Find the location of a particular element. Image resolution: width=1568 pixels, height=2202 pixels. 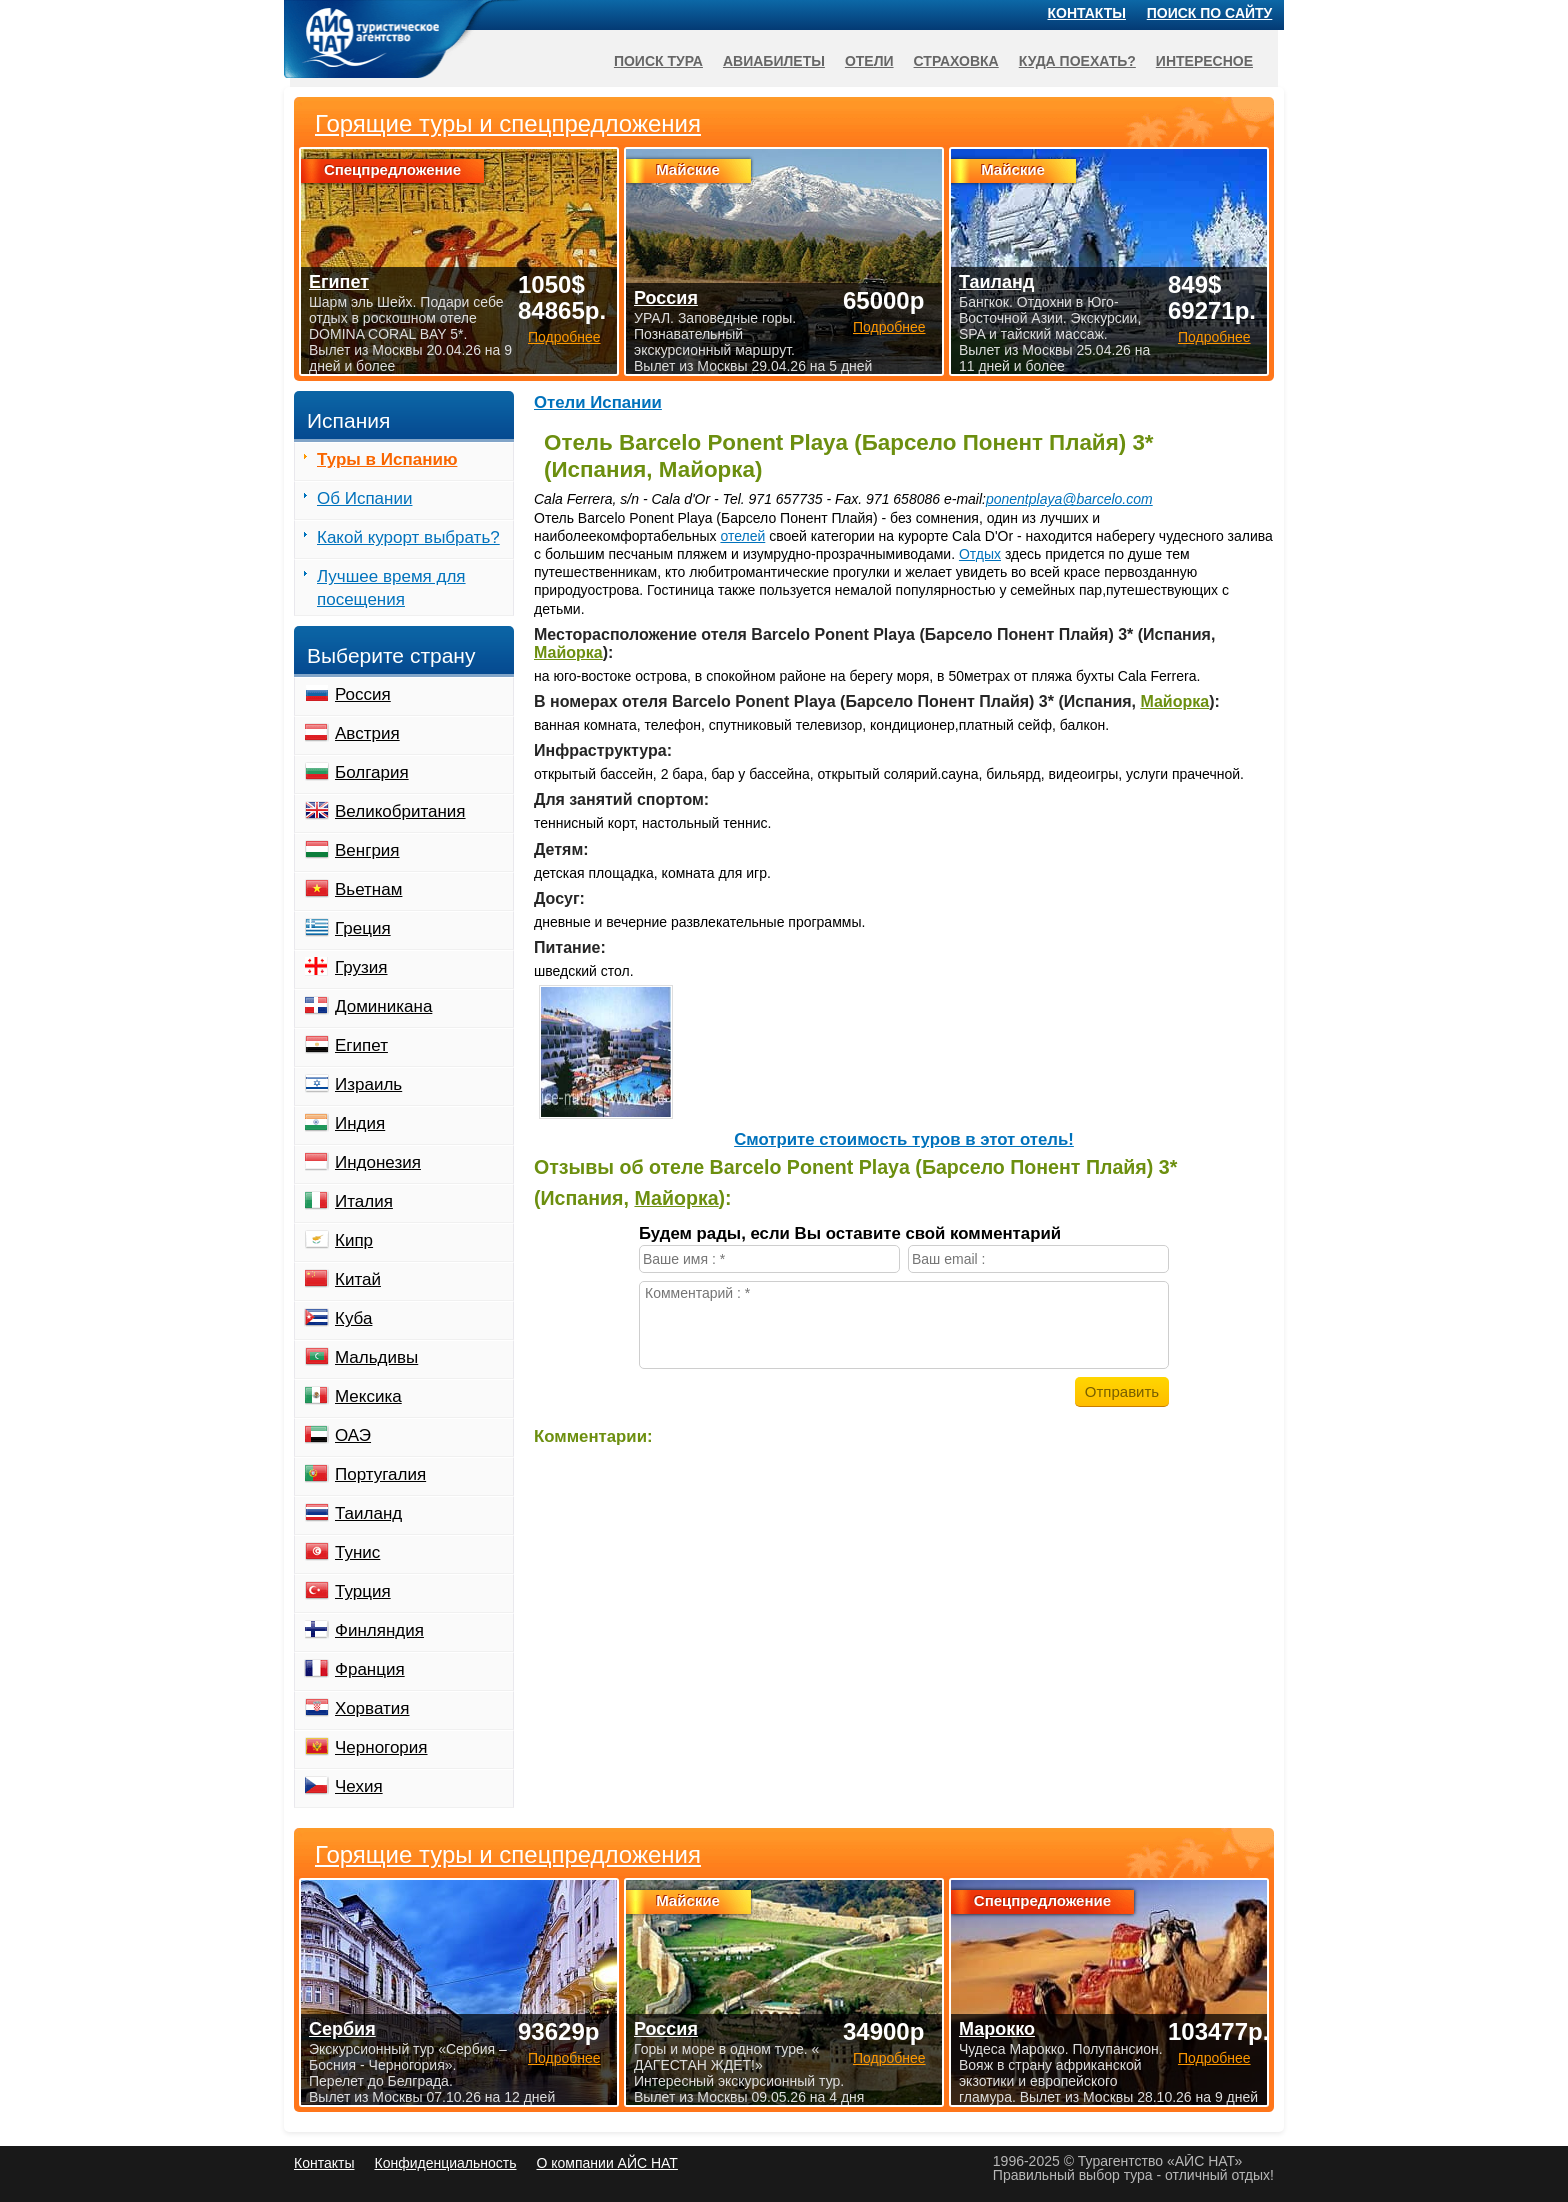

Поиск по сайту is located at coordinates (1210, 13).